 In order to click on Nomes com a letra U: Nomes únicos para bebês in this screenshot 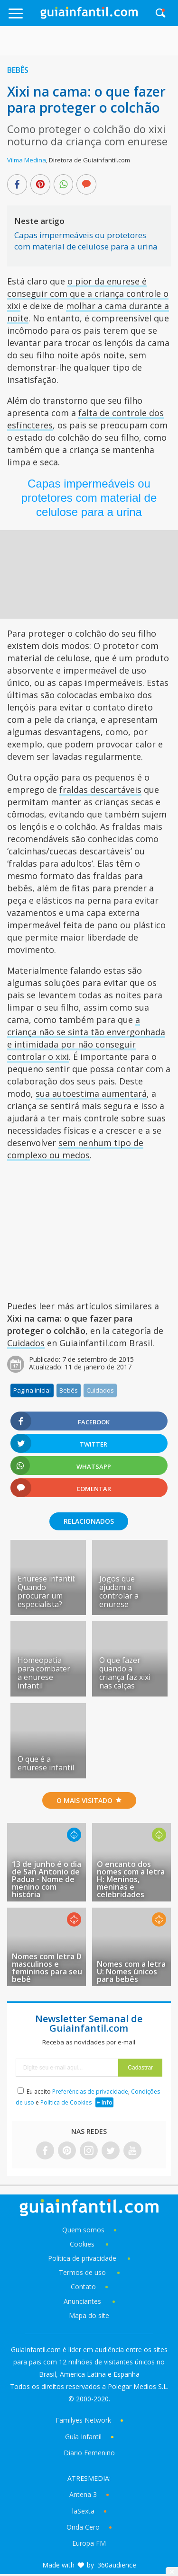, I will do `click(131, 1971)`.